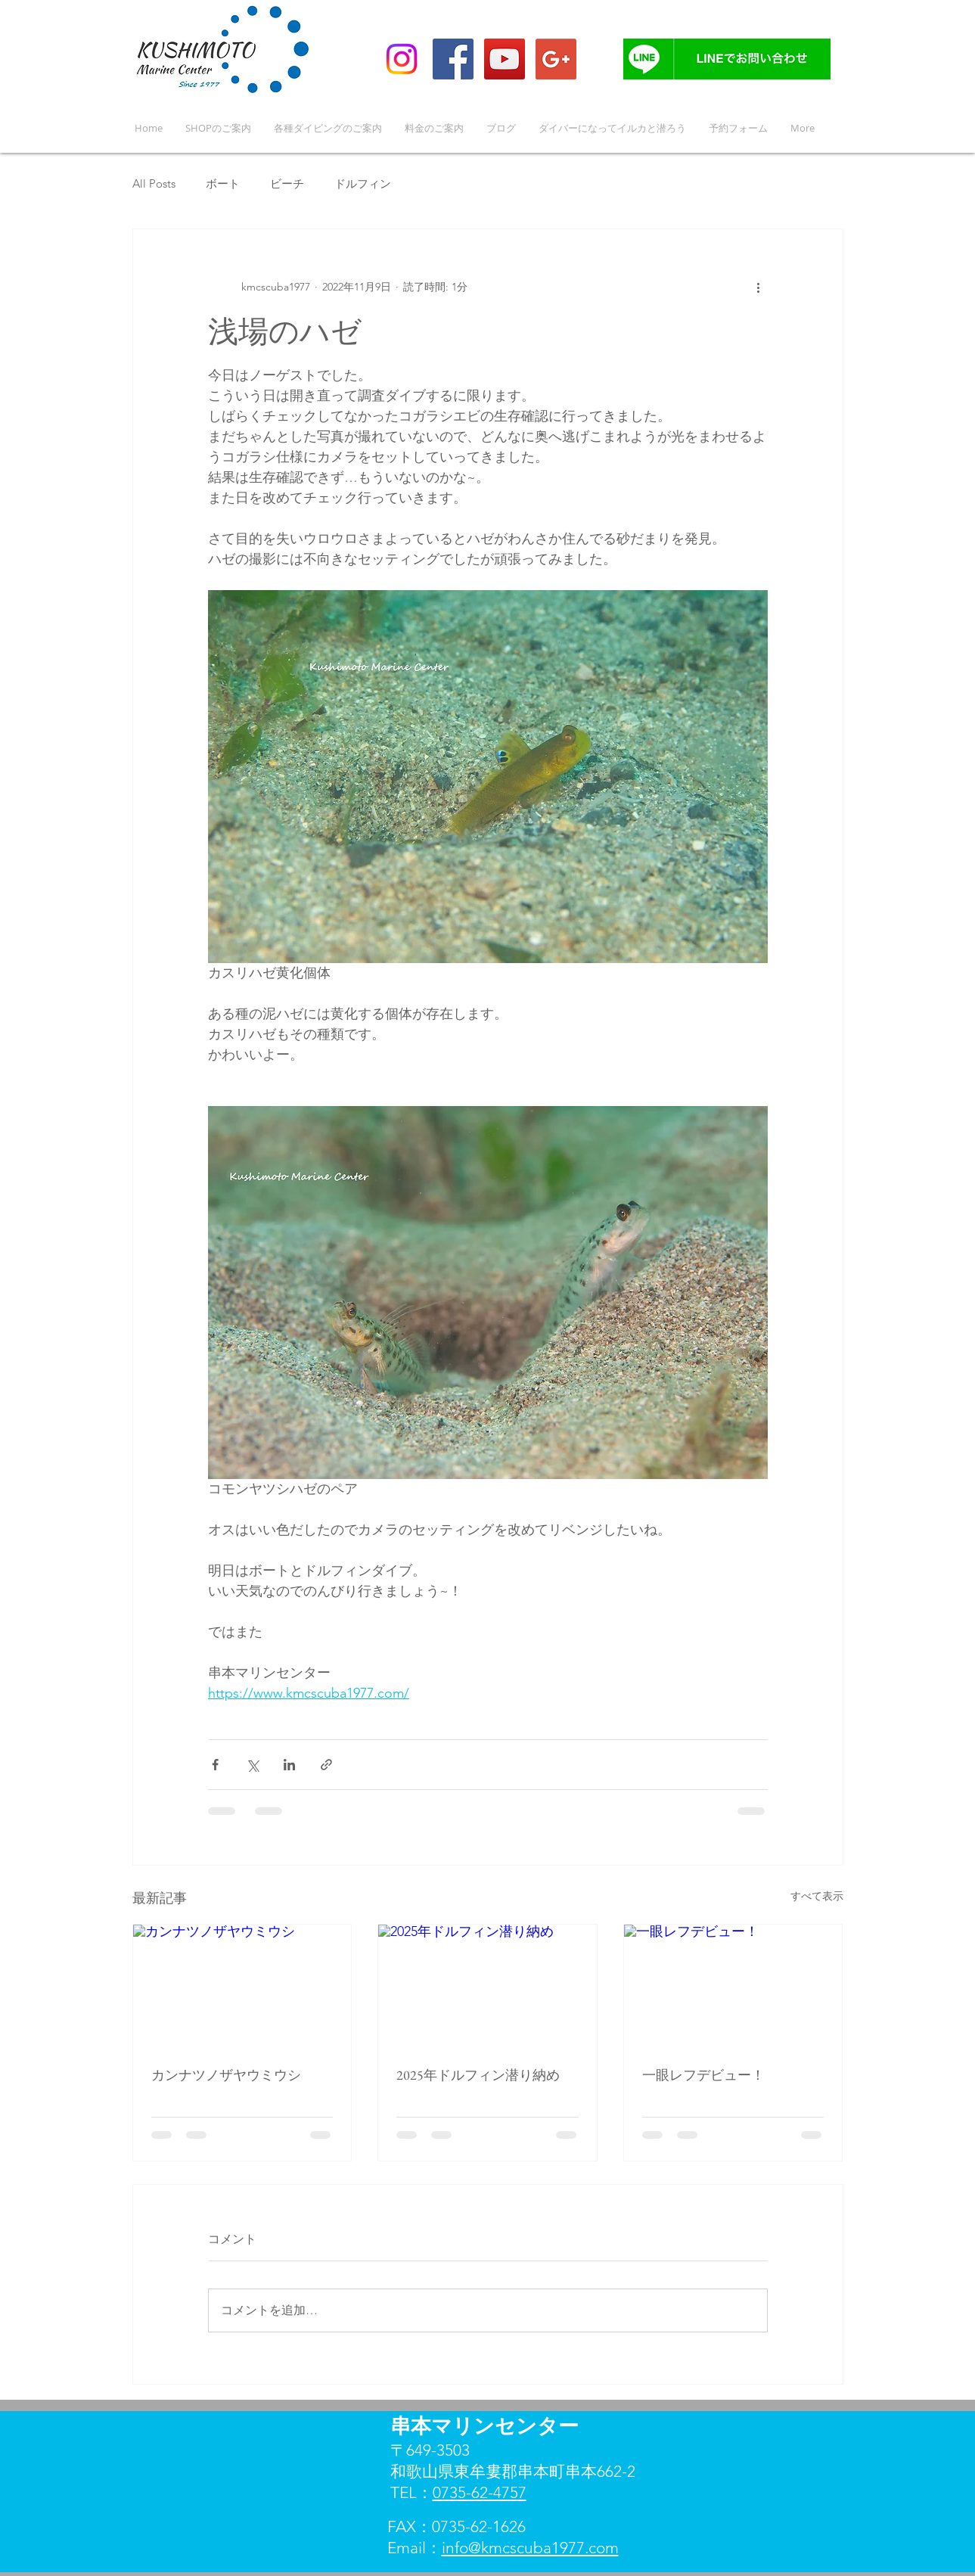  What do you see at coordinates (252, 1764) in the screenshot?
I see `[X（Twitter）でシェア]` at bounding box center [252, 1764].